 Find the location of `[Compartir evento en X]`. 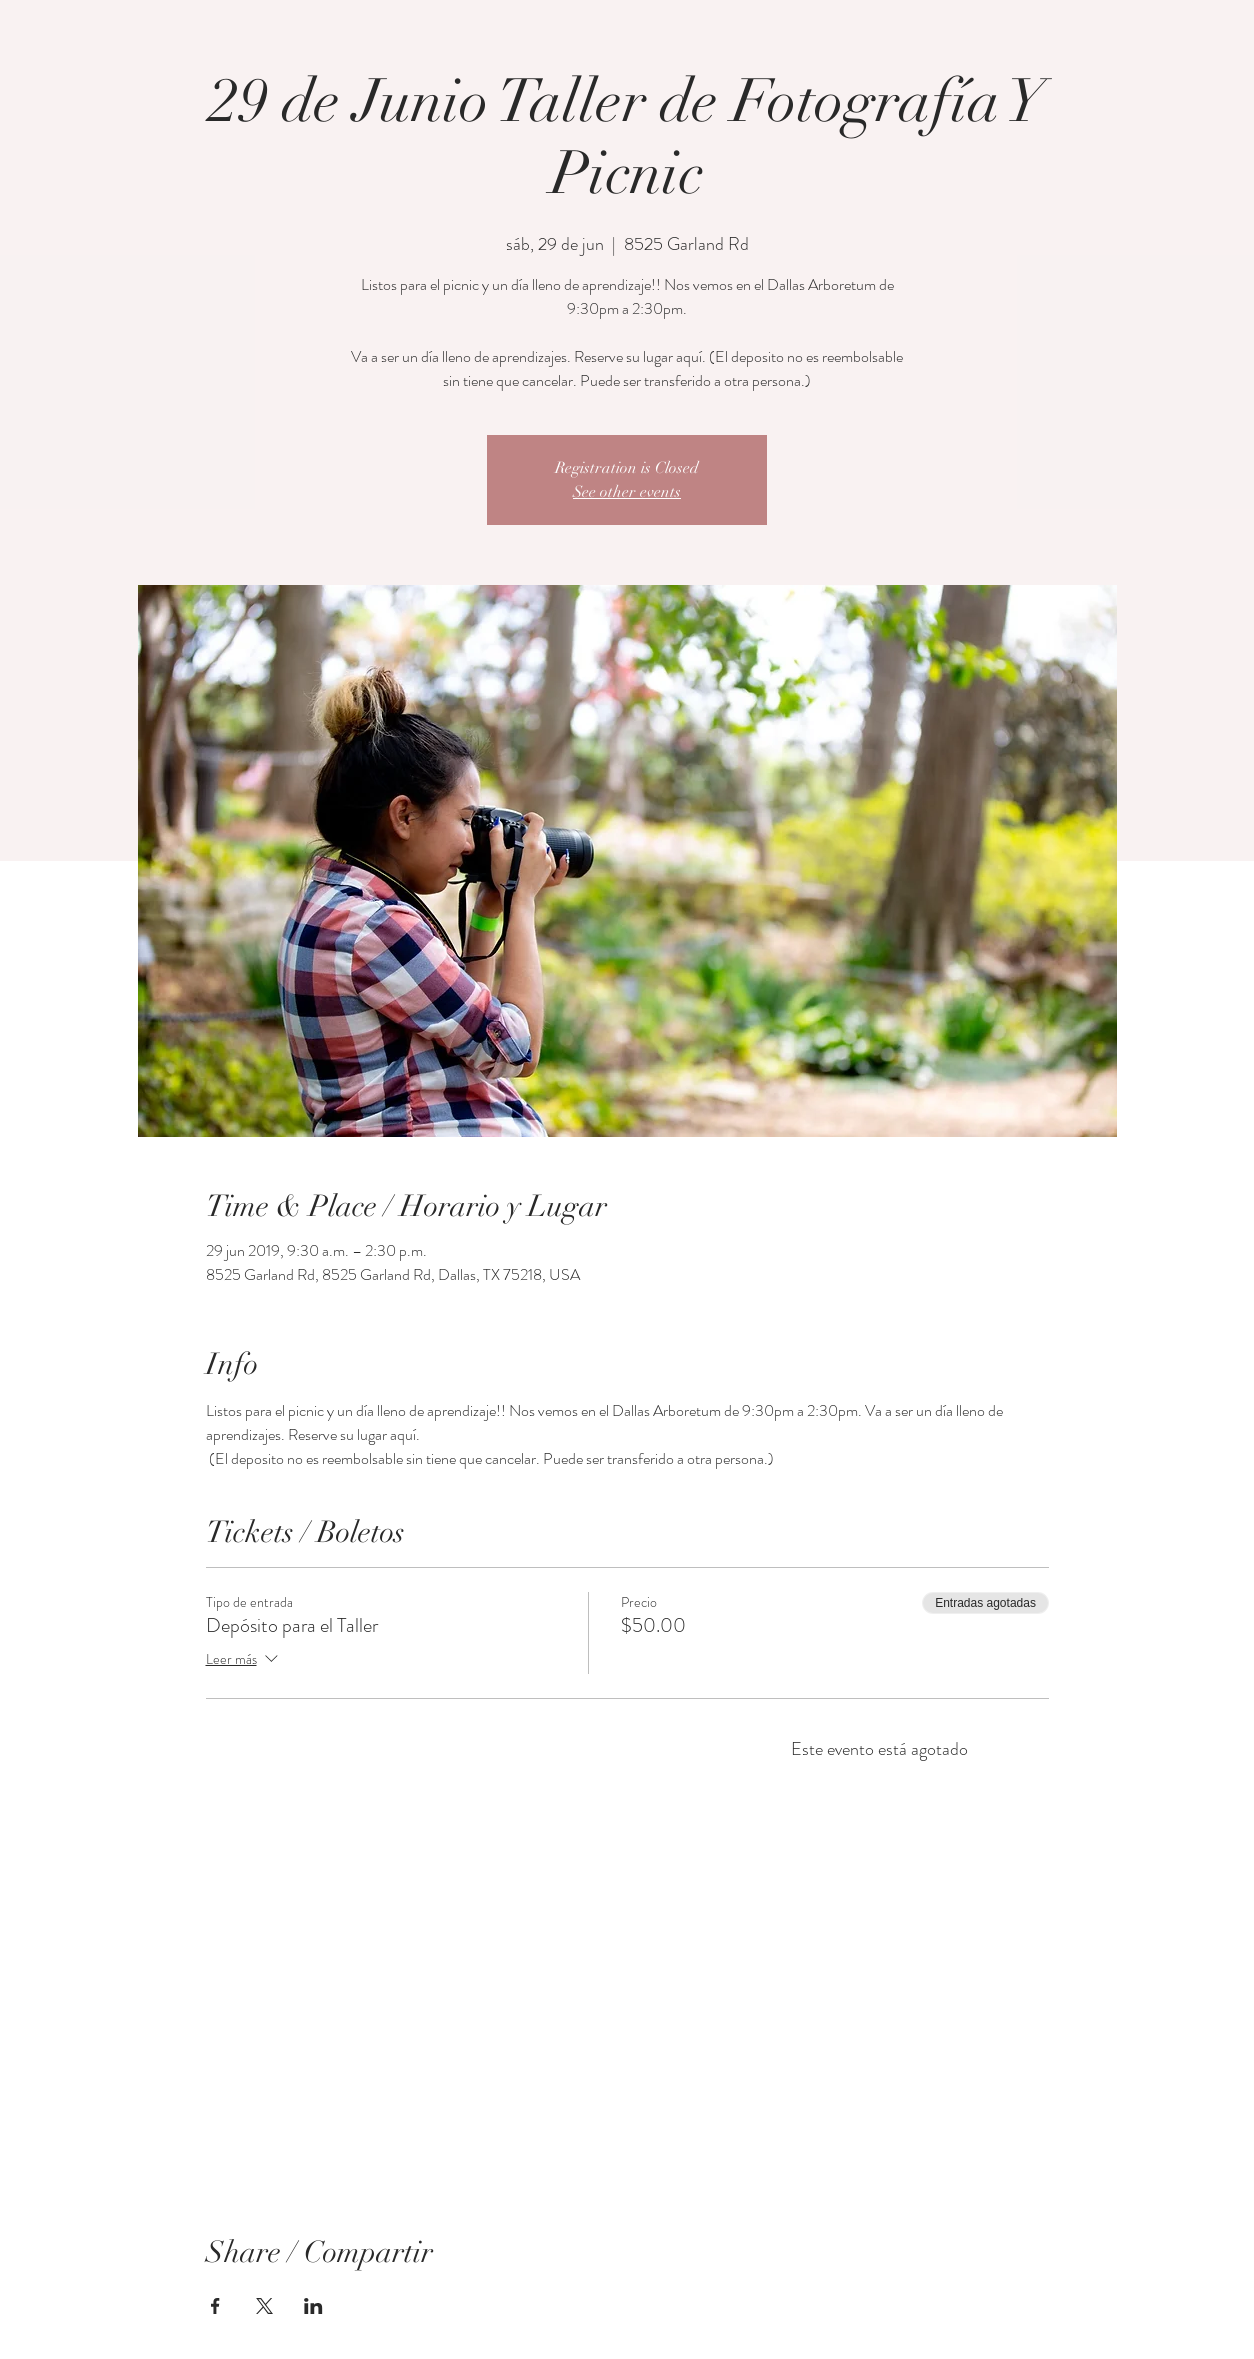

[Compartir evento en X] is located at coordinates (264, 2306).